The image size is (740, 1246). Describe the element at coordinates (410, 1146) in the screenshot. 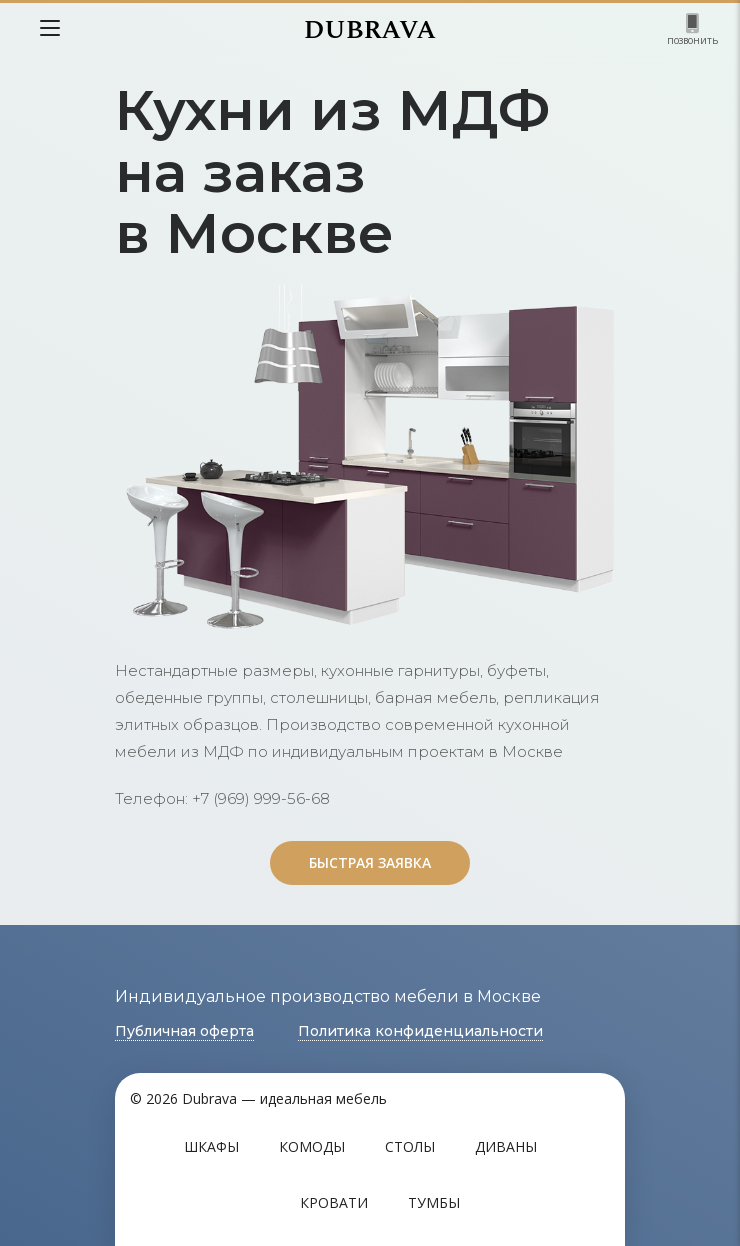

I see `Столы` at that location.